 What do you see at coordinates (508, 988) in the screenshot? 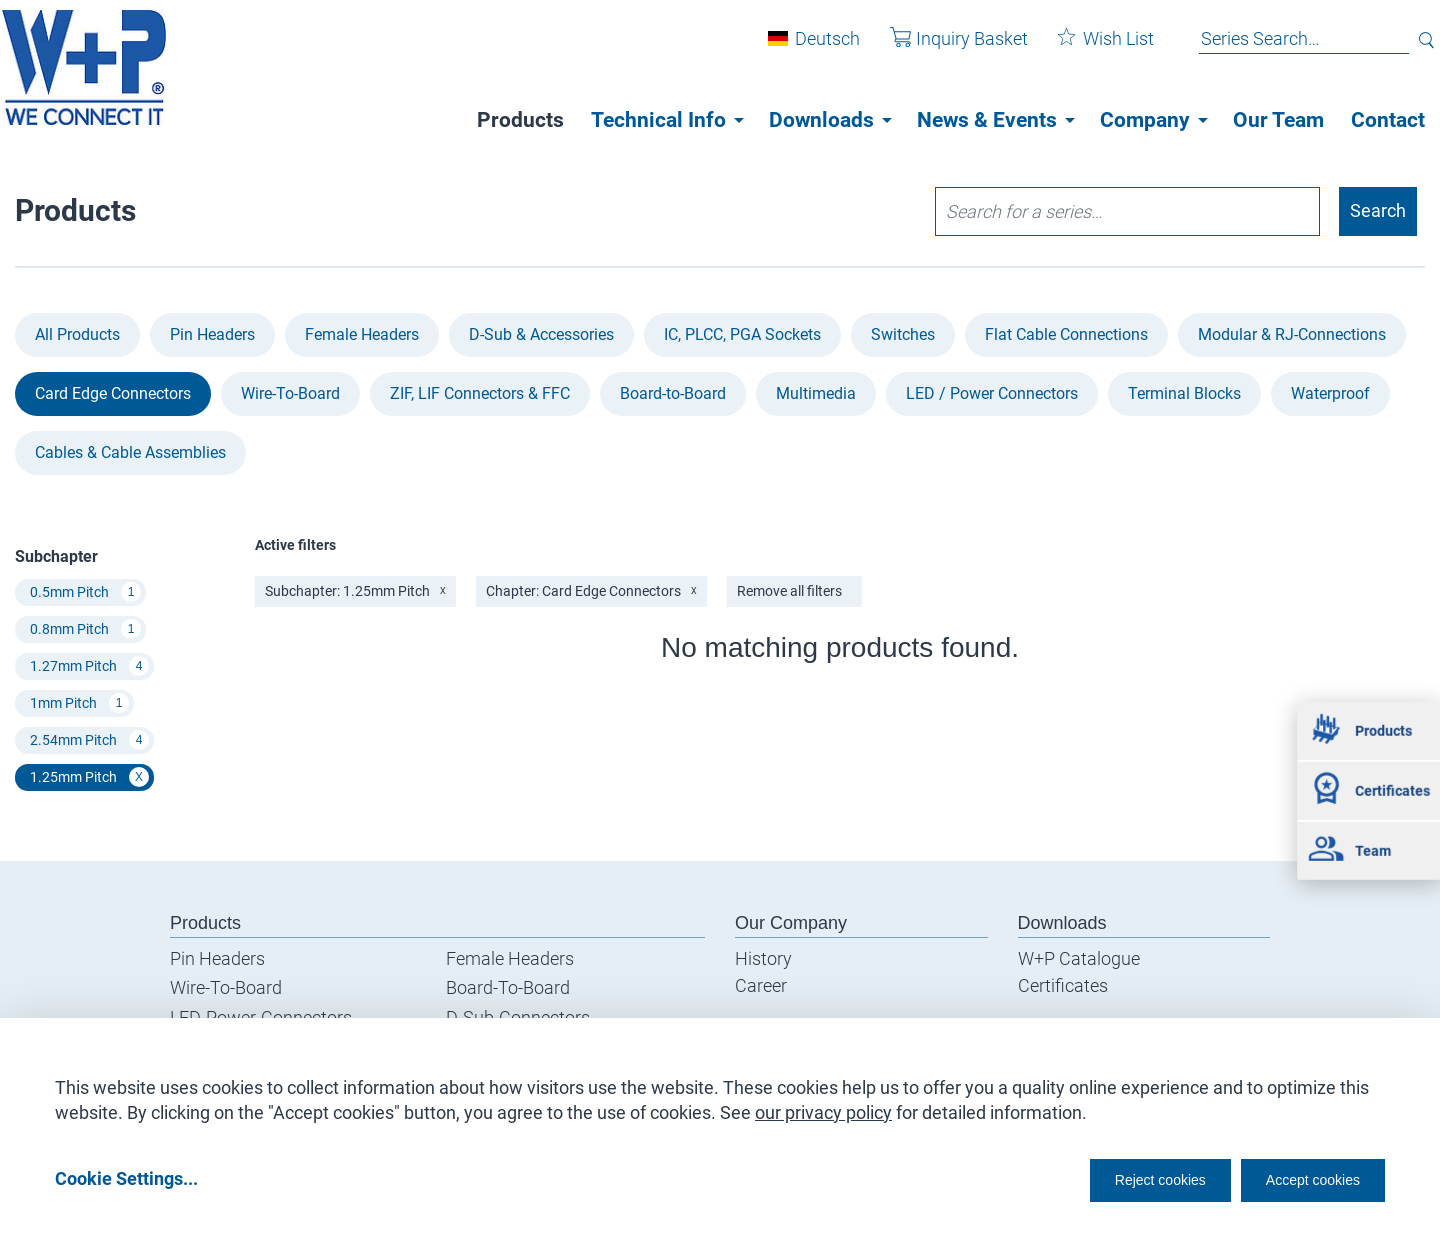
I see `Board-To-Board` at bounding box center [508, 988].